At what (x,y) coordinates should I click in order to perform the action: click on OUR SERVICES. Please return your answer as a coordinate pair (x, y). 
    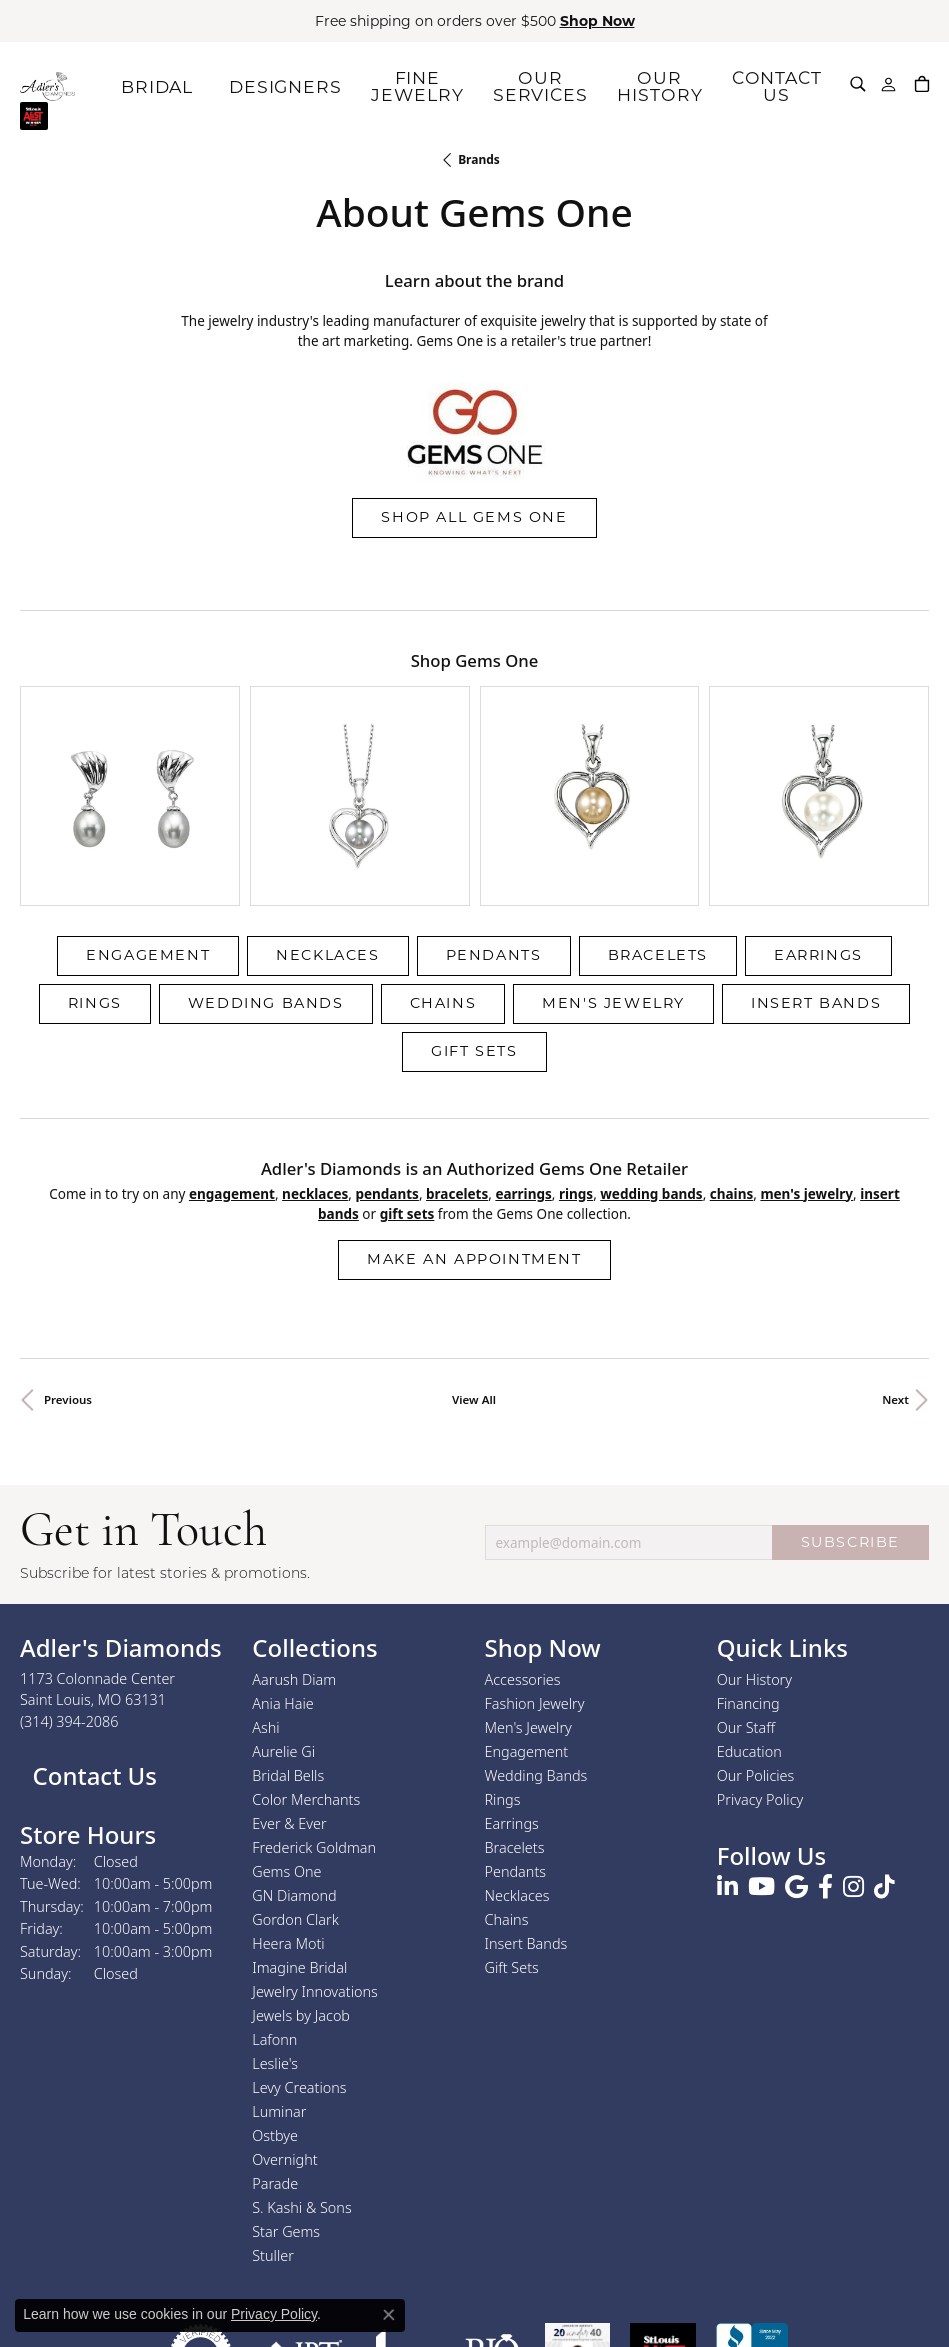
    Looking at the image, I should click on (560, 85).